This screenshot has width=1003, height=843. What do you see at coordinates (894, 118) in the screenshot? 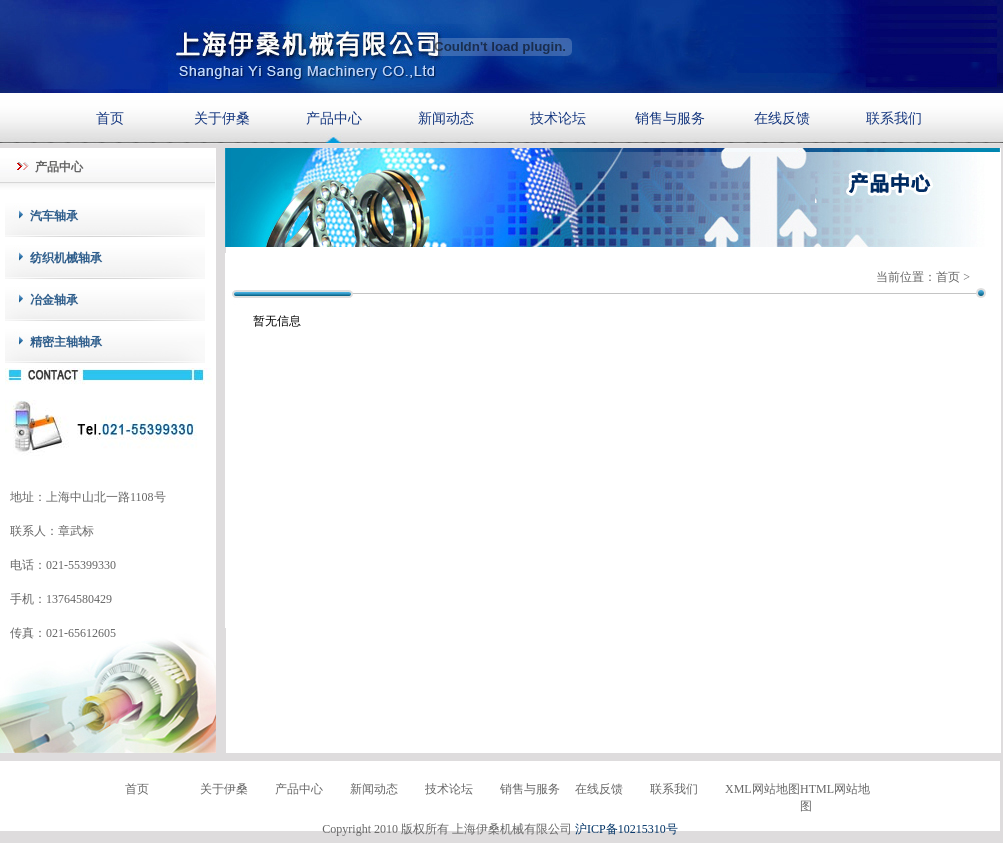
I see `联系我们` at bounding box center [894, 118].